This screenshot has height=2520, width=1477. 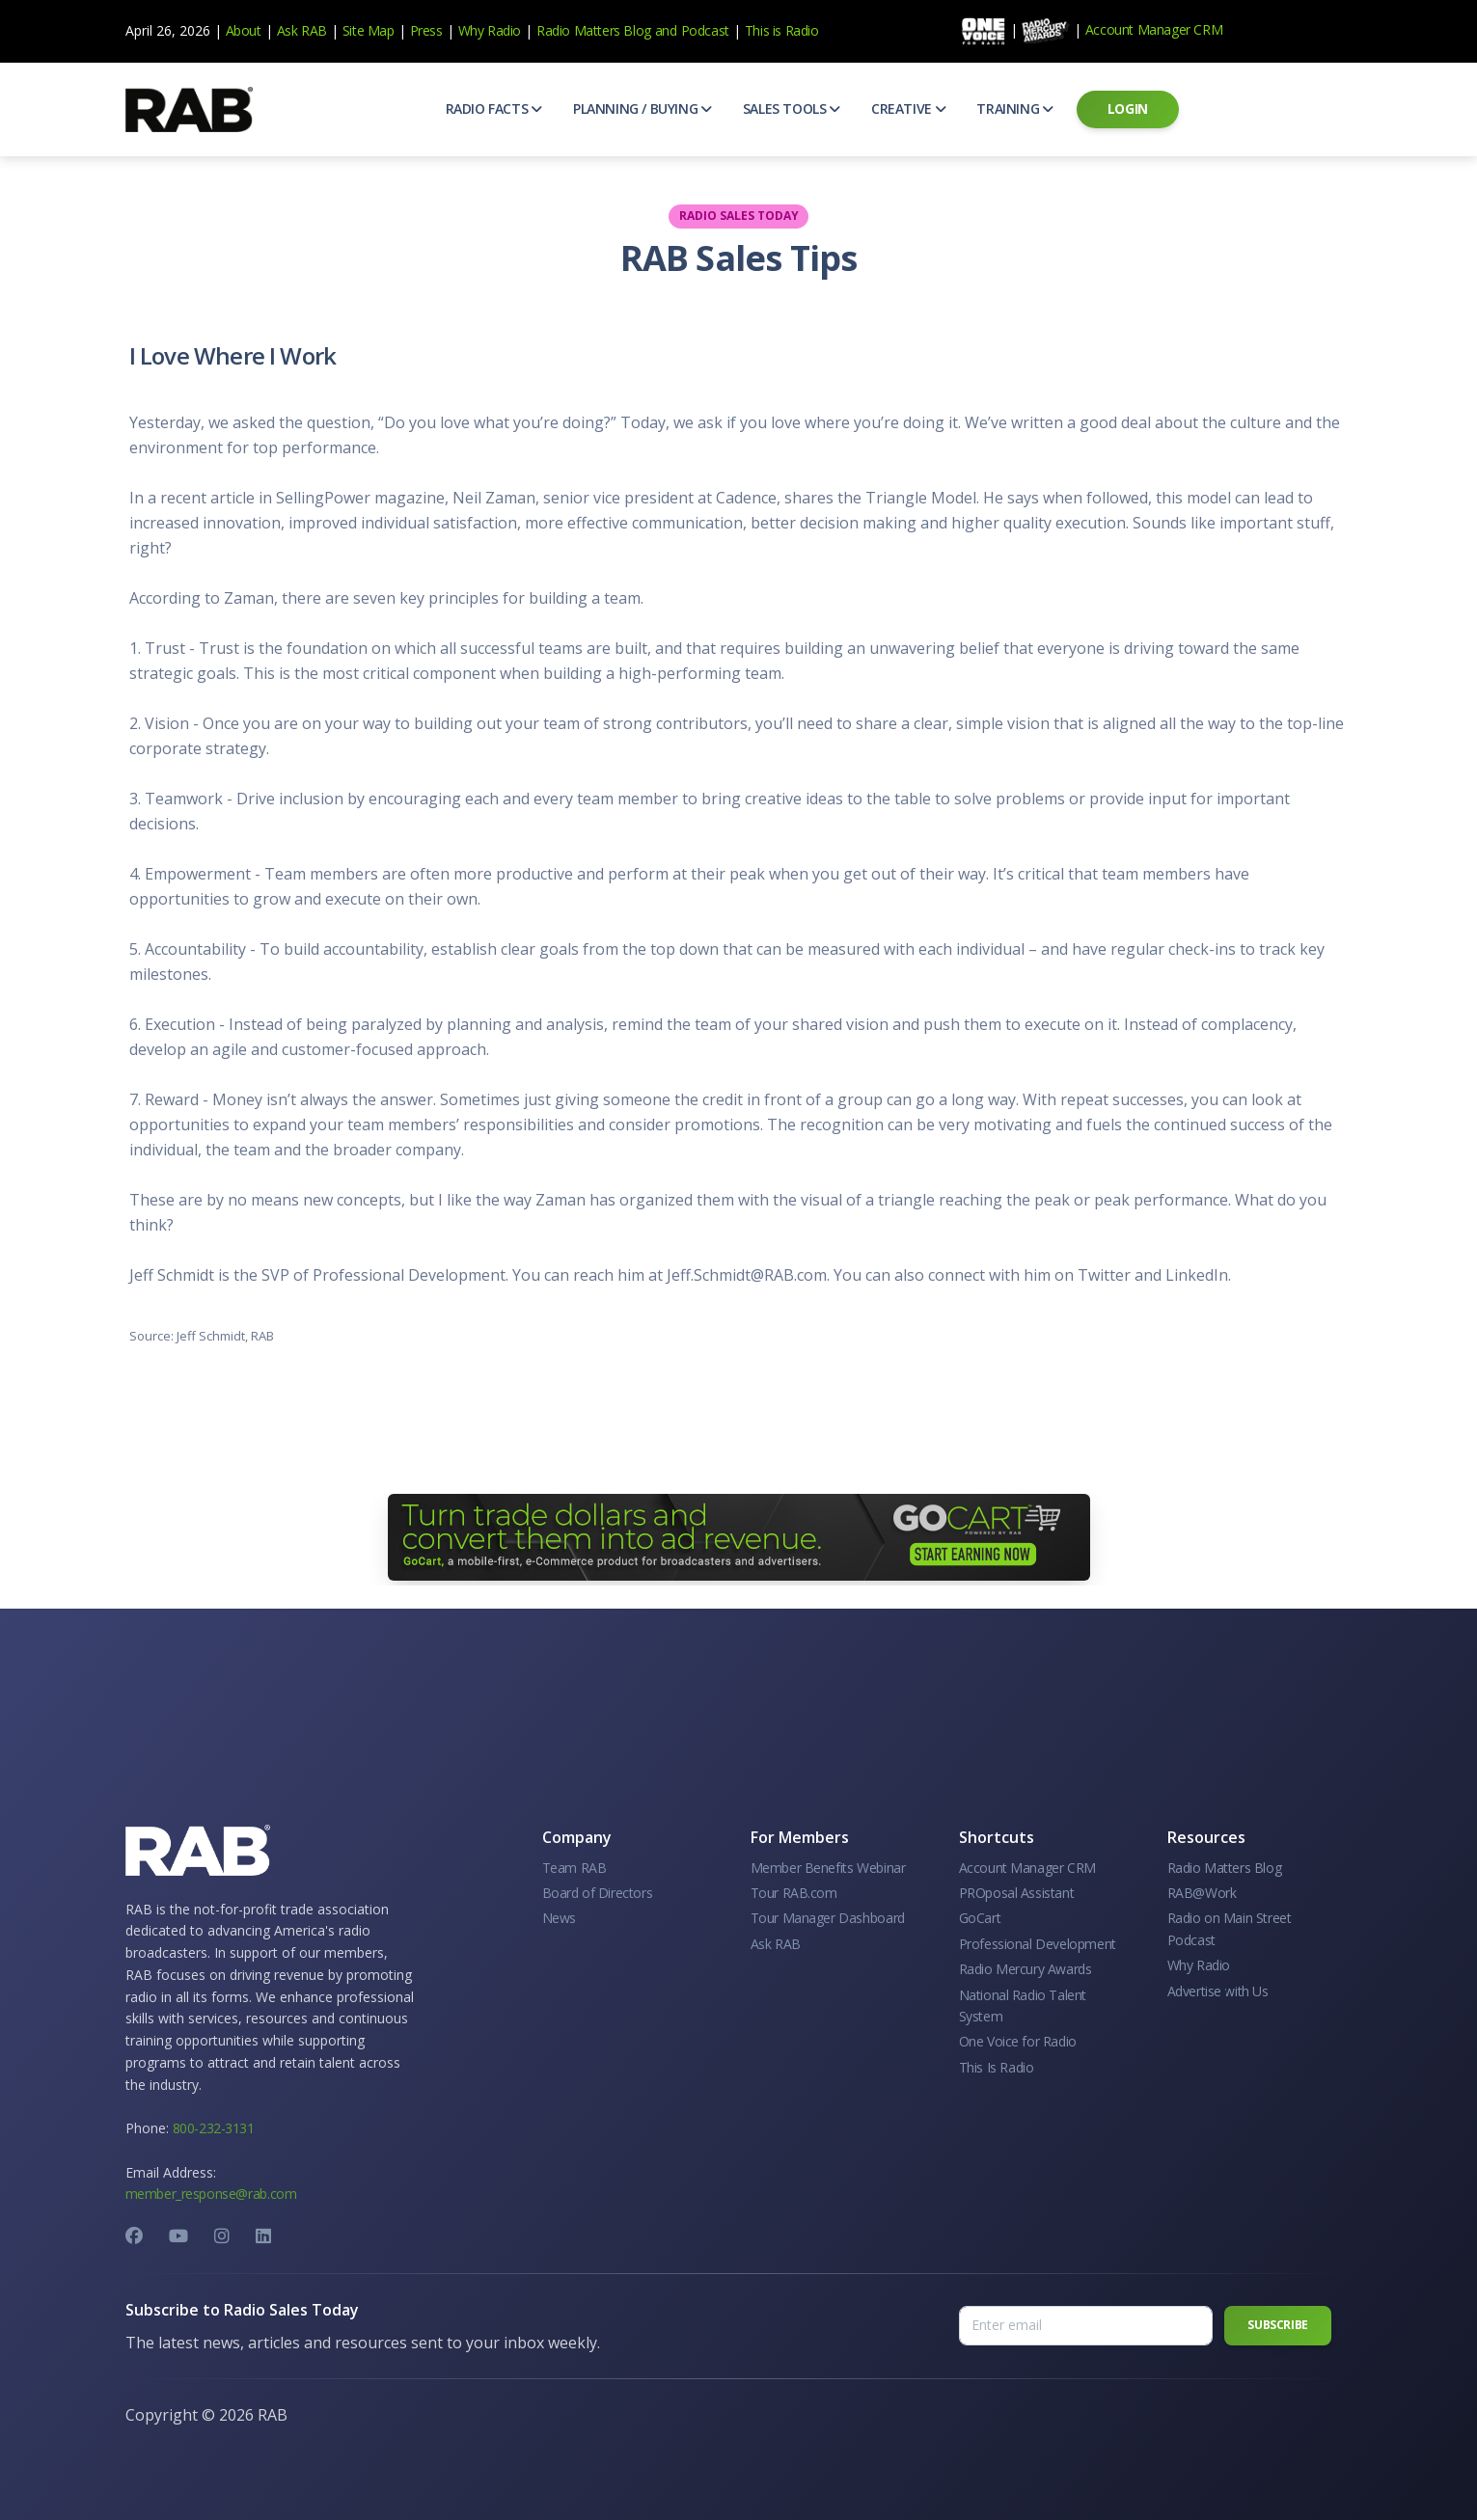 What do you see at coordinates (996, 2067) in the screenshot?
I see `This Is Radio` at bounding box center [996, 2067].